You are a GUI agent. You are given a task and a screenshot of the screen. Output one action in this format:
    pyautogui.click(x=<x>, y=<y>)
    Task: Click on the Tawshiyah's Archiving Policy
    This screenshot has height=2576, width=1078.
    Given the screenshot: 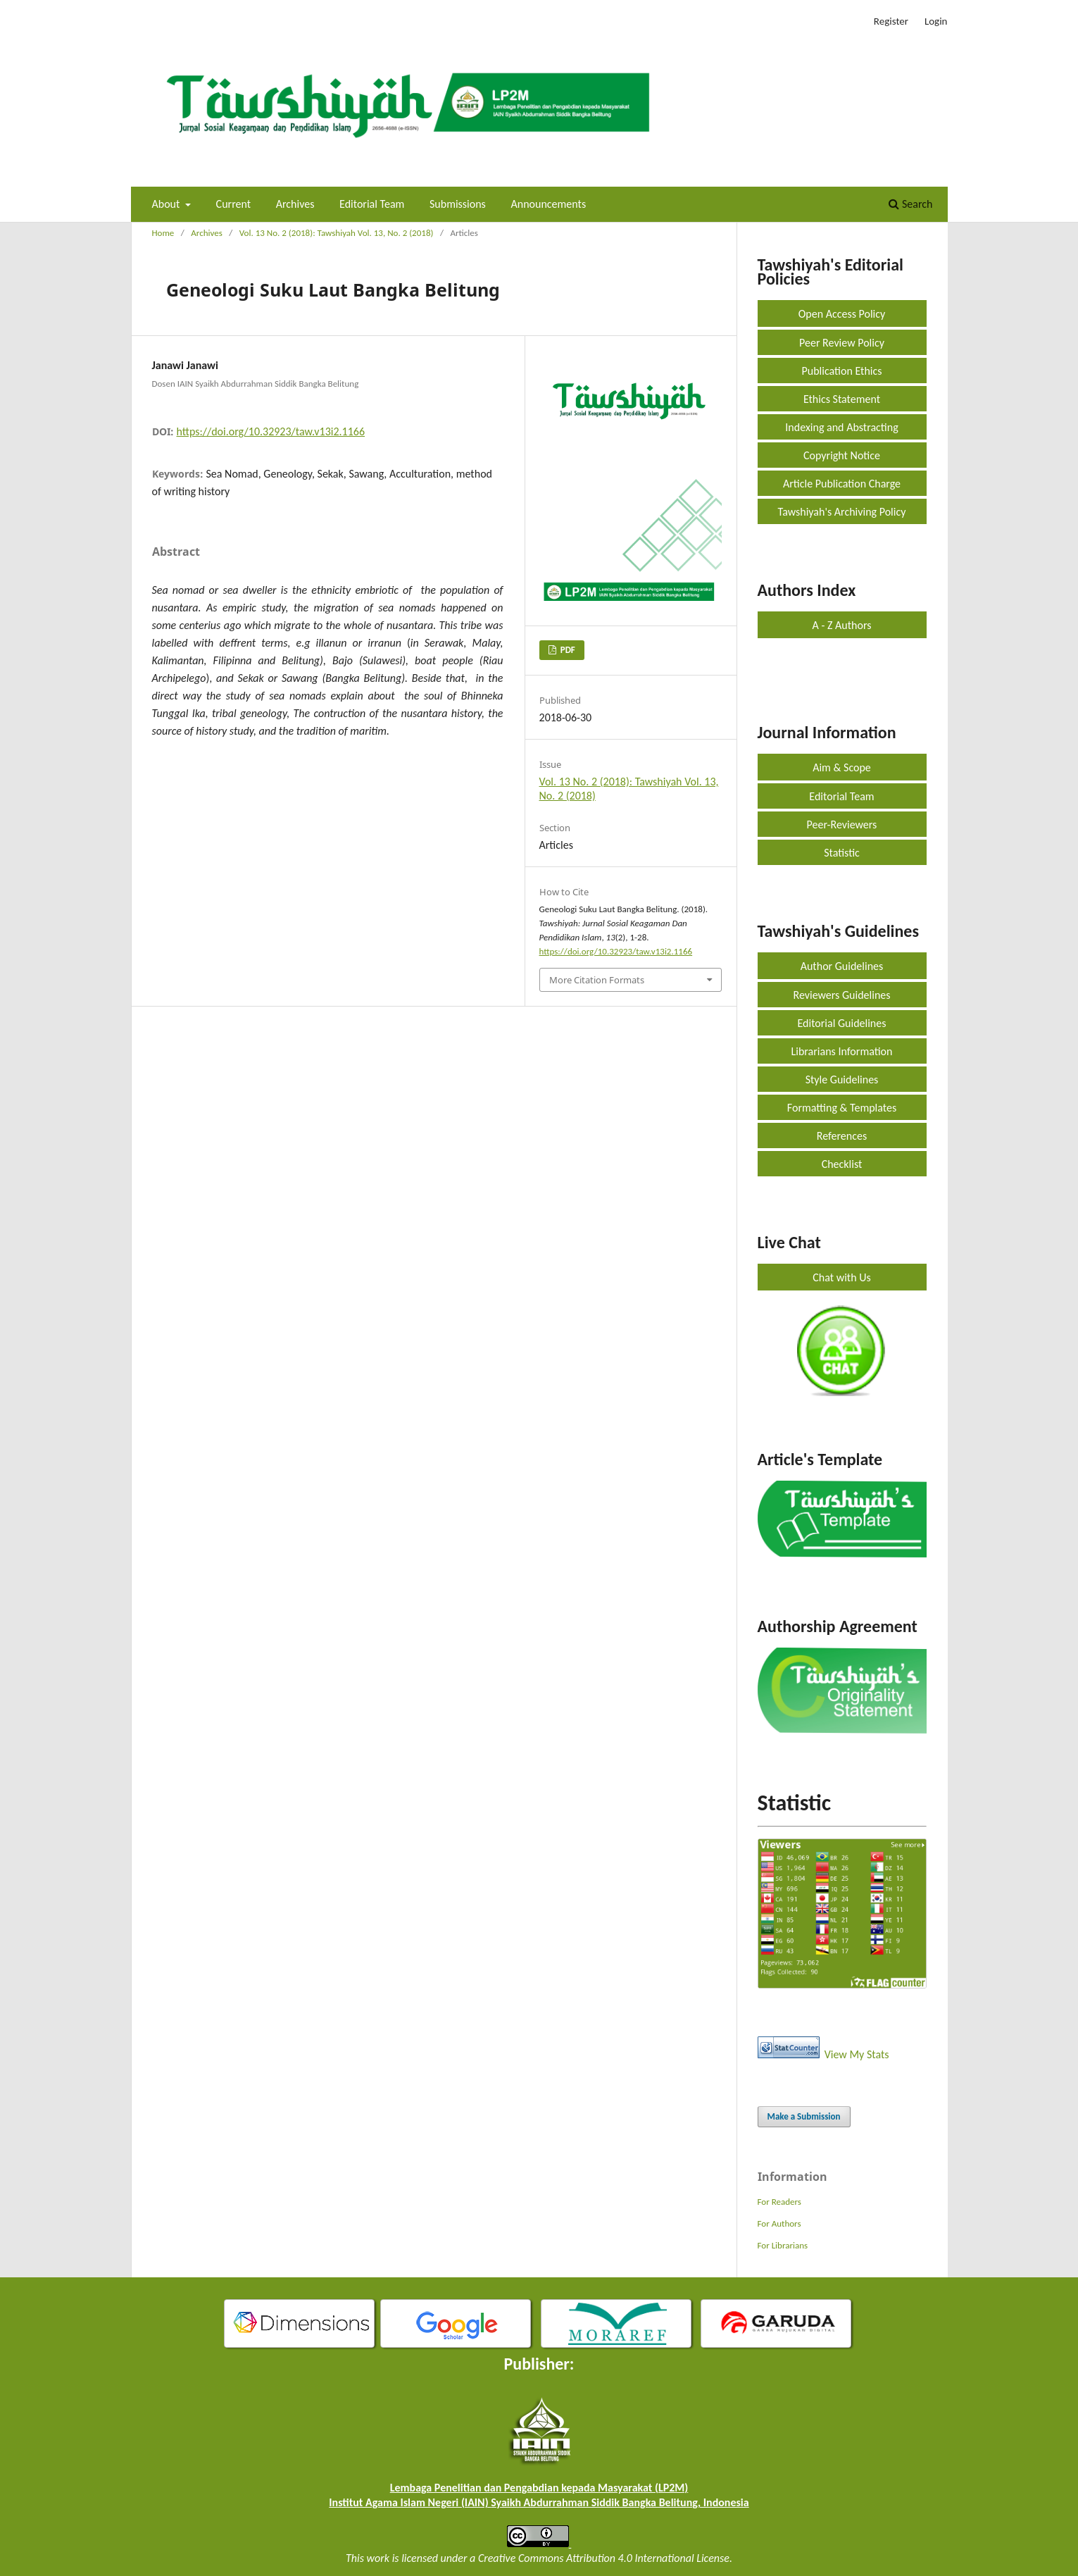 What is the action you would take?
    pyautogui.click(x=842, y=511)
    